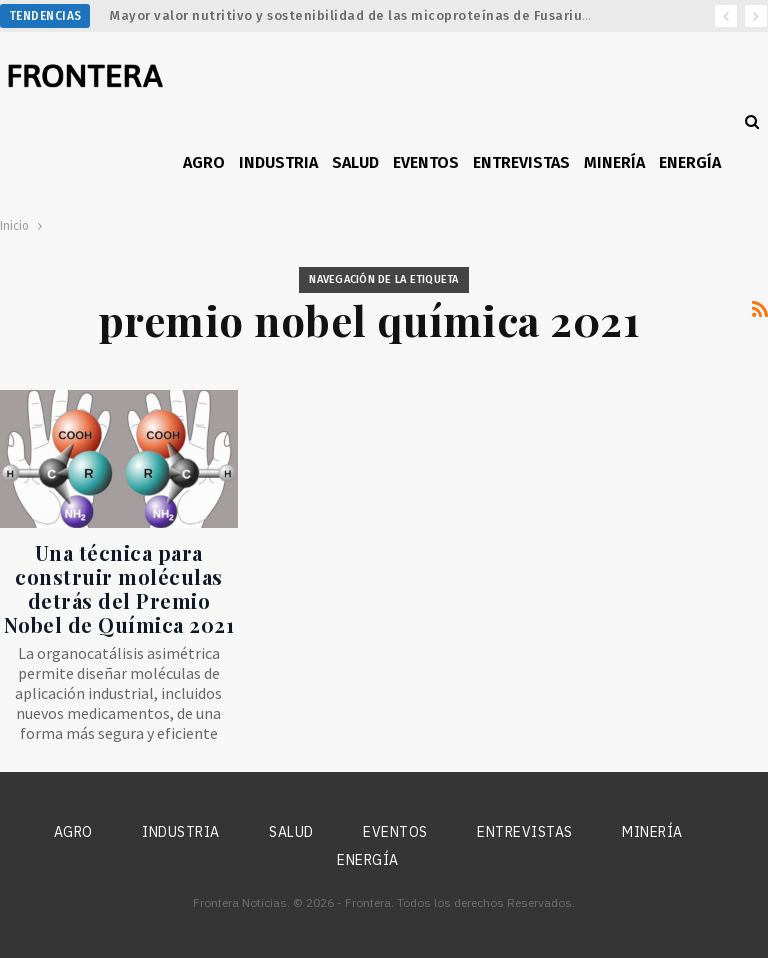 This screenshot has height=958, width=768. I want to click on Agro, so click(204, 162).